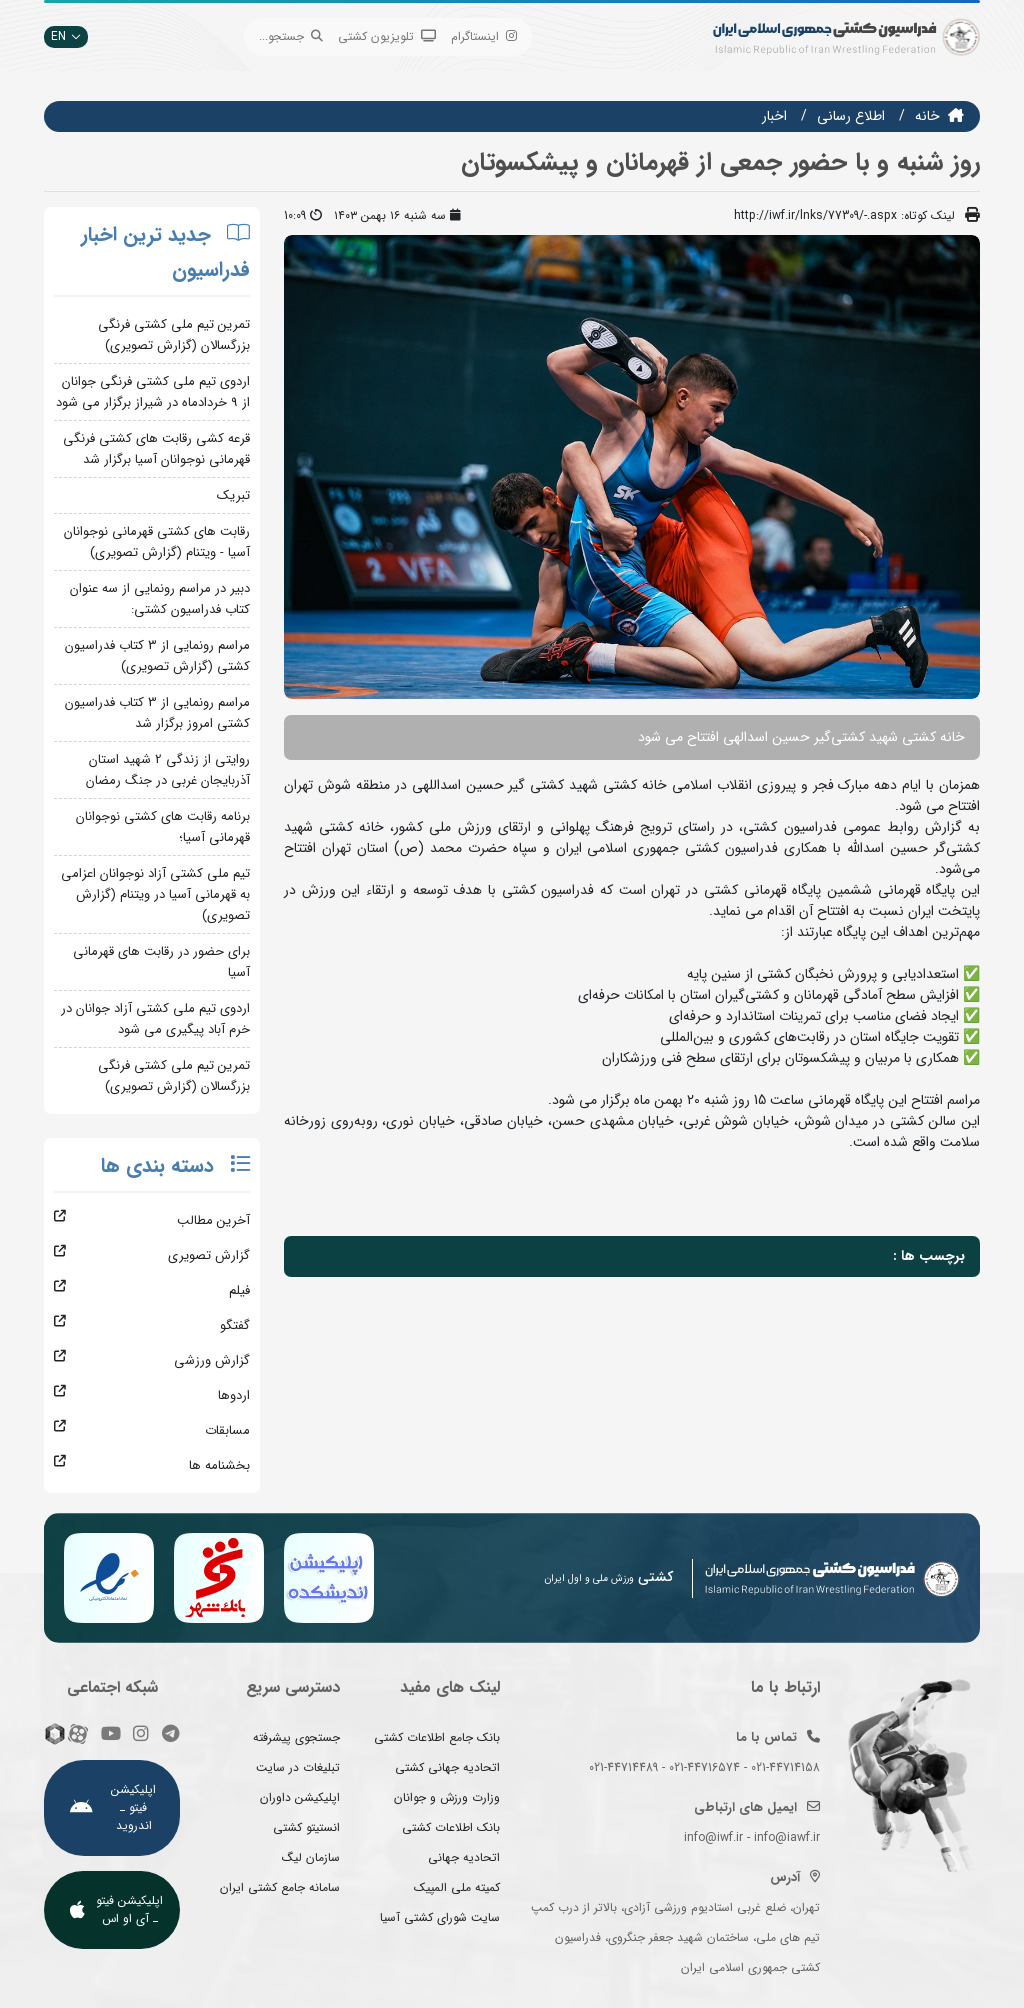 The width and height of the screenshot is (1024, 2008). What do you see at coordinates (457, 1887) in the screenshot?
I see `کمیته ملی المپیک` at bounding box center [457, 1887].